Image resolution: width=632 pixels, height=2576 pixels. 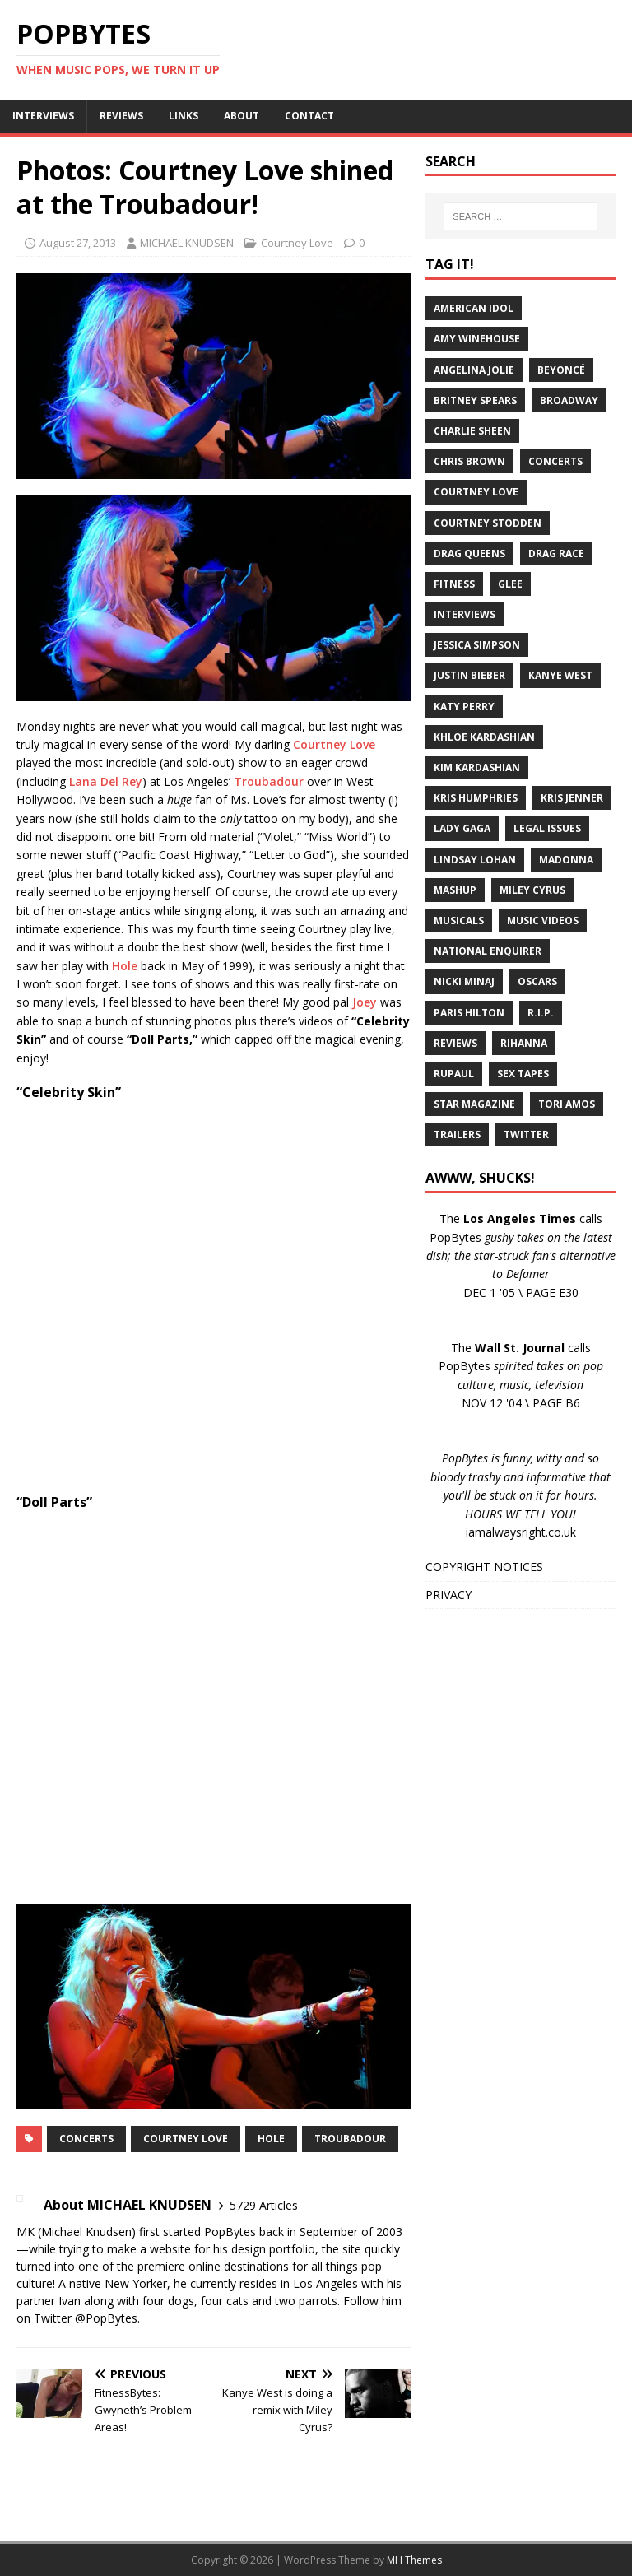 I want to click on Kim Kardashian, so click(x=477, y=767).